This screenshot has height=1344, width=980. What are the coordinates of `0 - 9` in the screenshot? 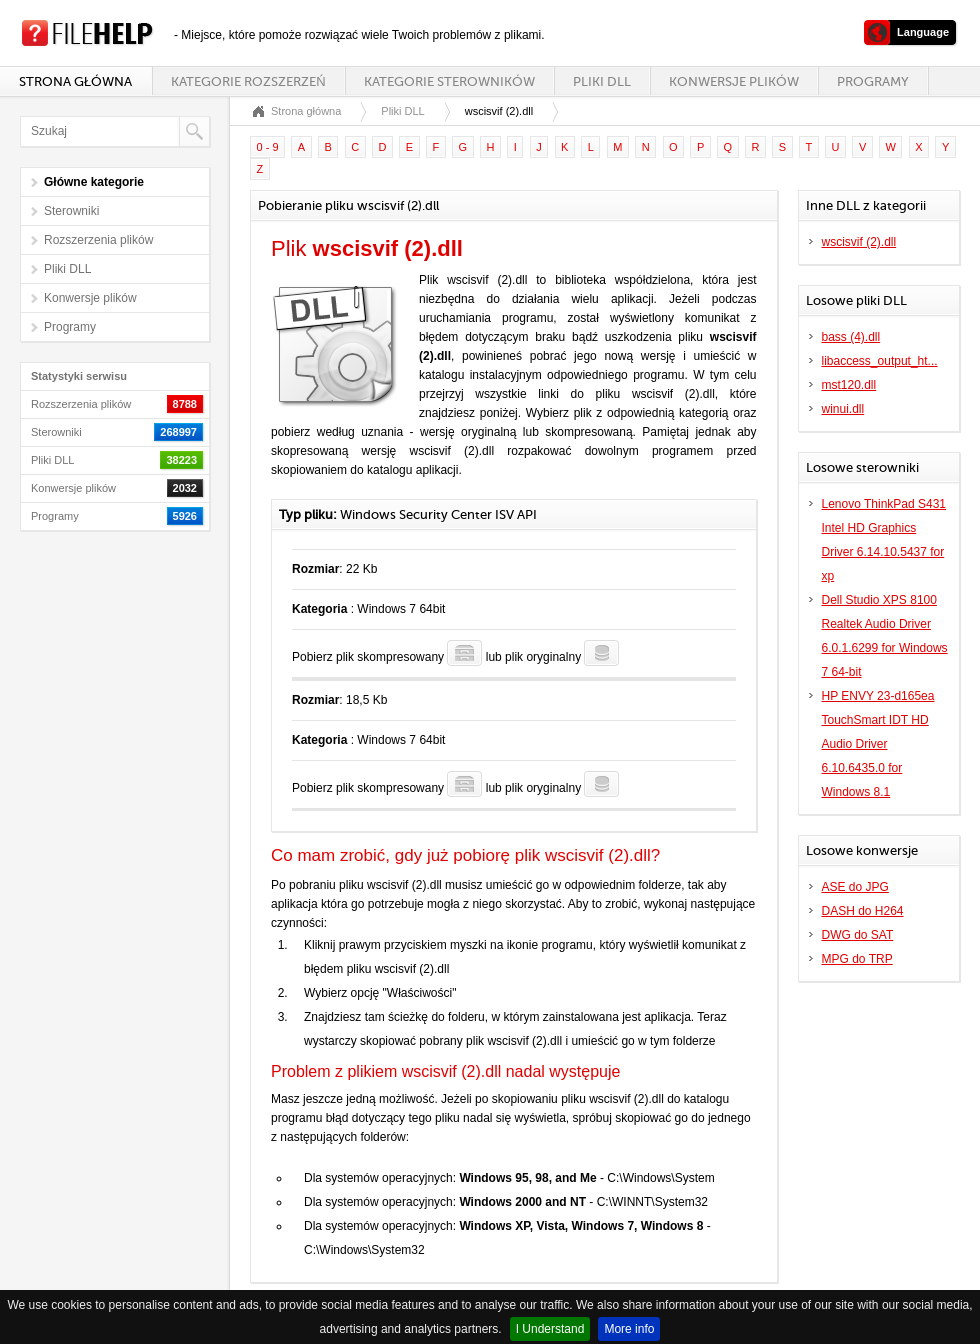 It's located at (268, 147).